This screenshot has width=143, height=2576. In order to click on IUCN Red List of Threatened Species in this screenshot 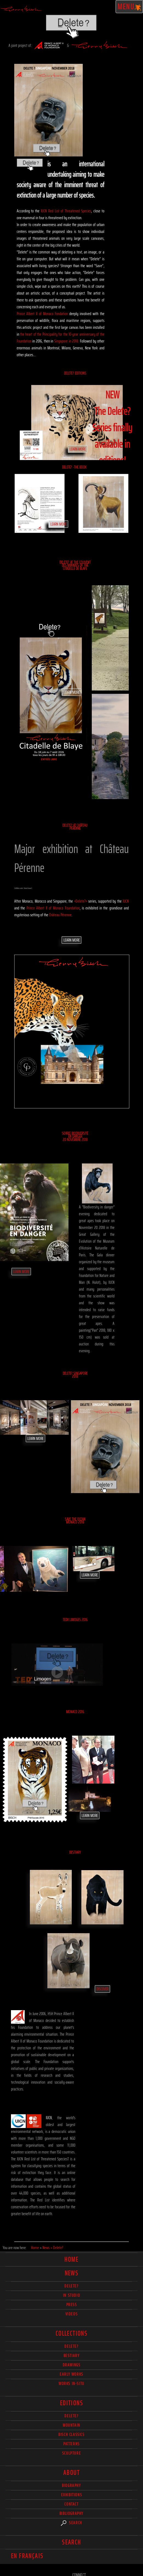, I will do `click(66, 210)`.